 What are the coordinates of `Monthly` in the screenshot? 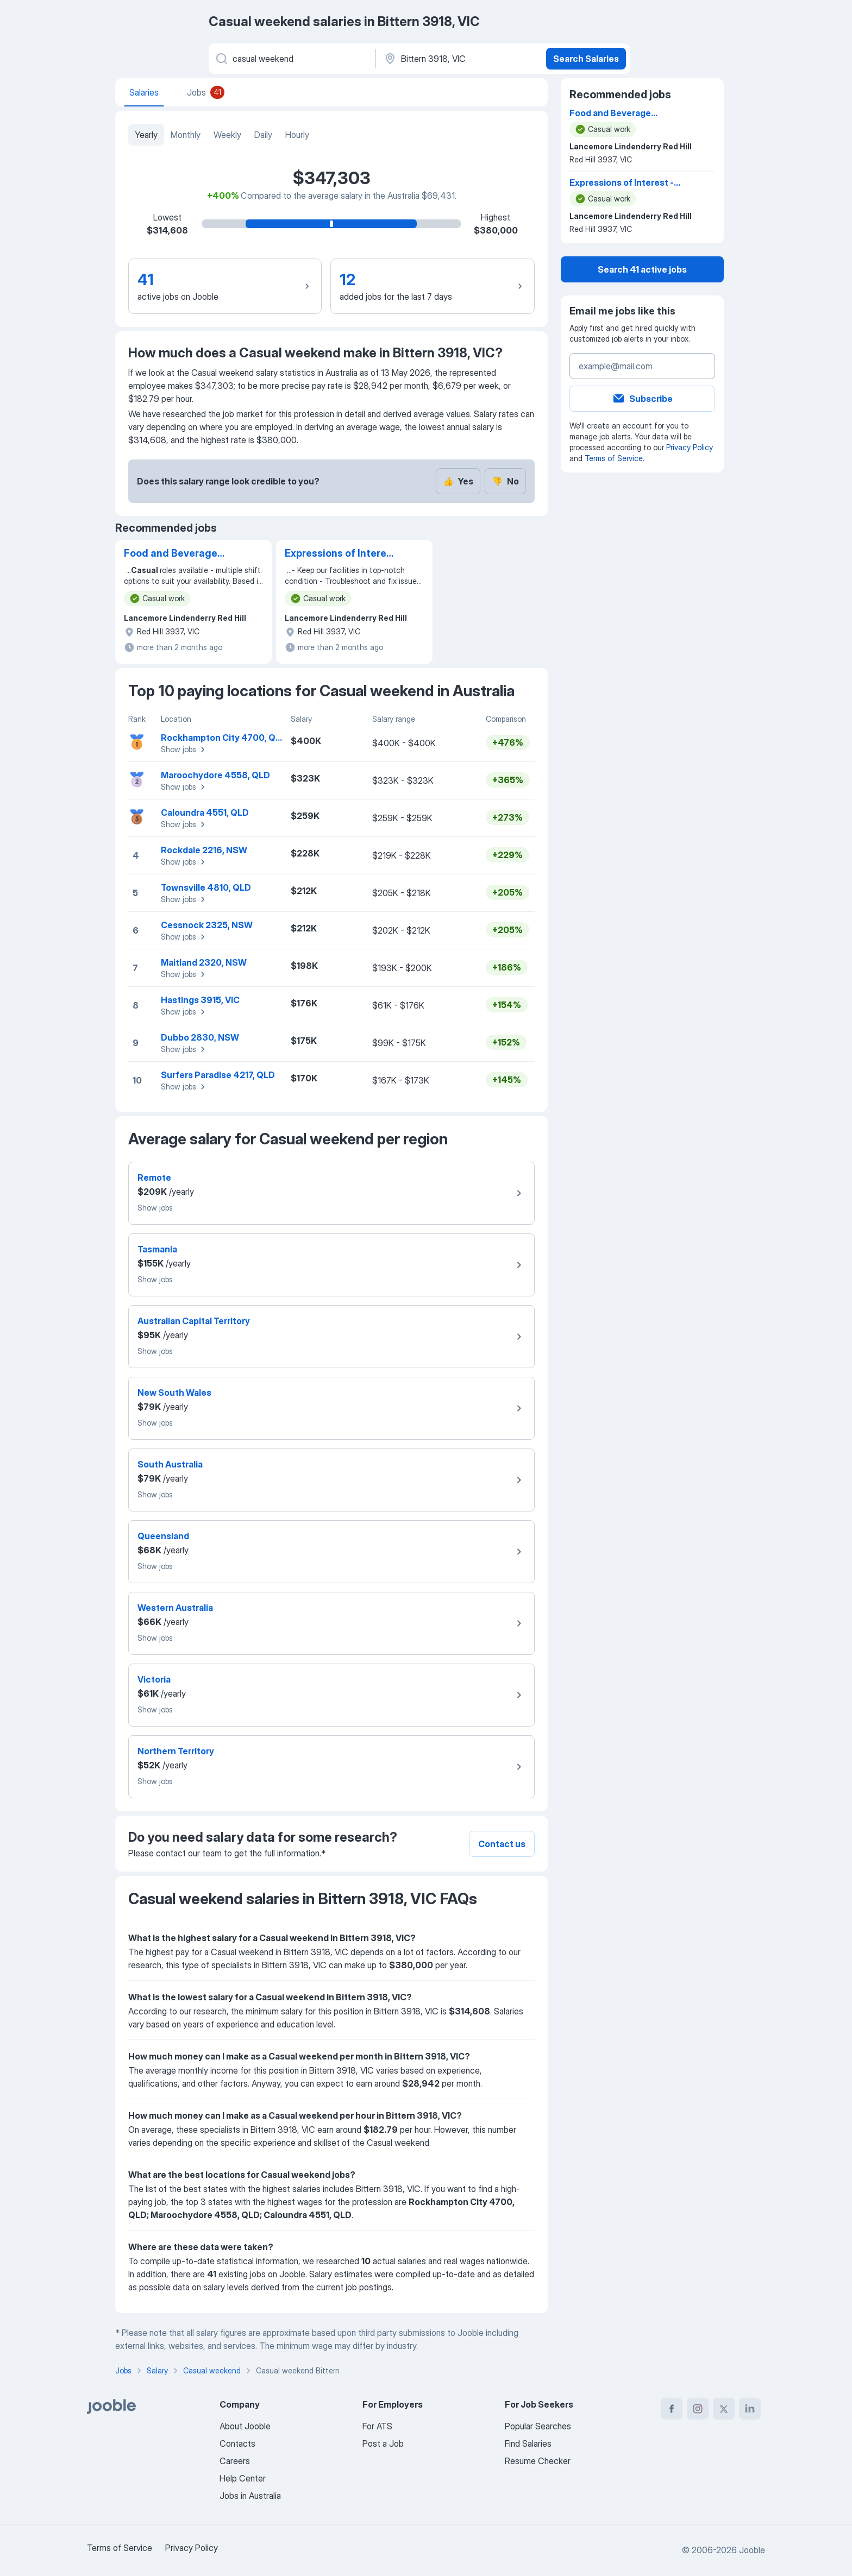 It's located at (186, 134).